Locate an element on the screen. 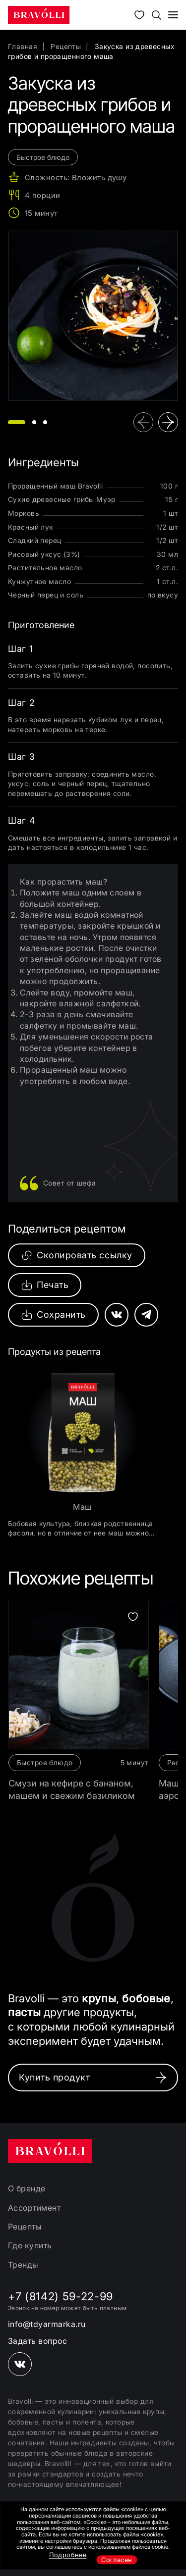 The height and width of the screenshot is (2576, 186). Рецепты is located at coordinates (66, 46).